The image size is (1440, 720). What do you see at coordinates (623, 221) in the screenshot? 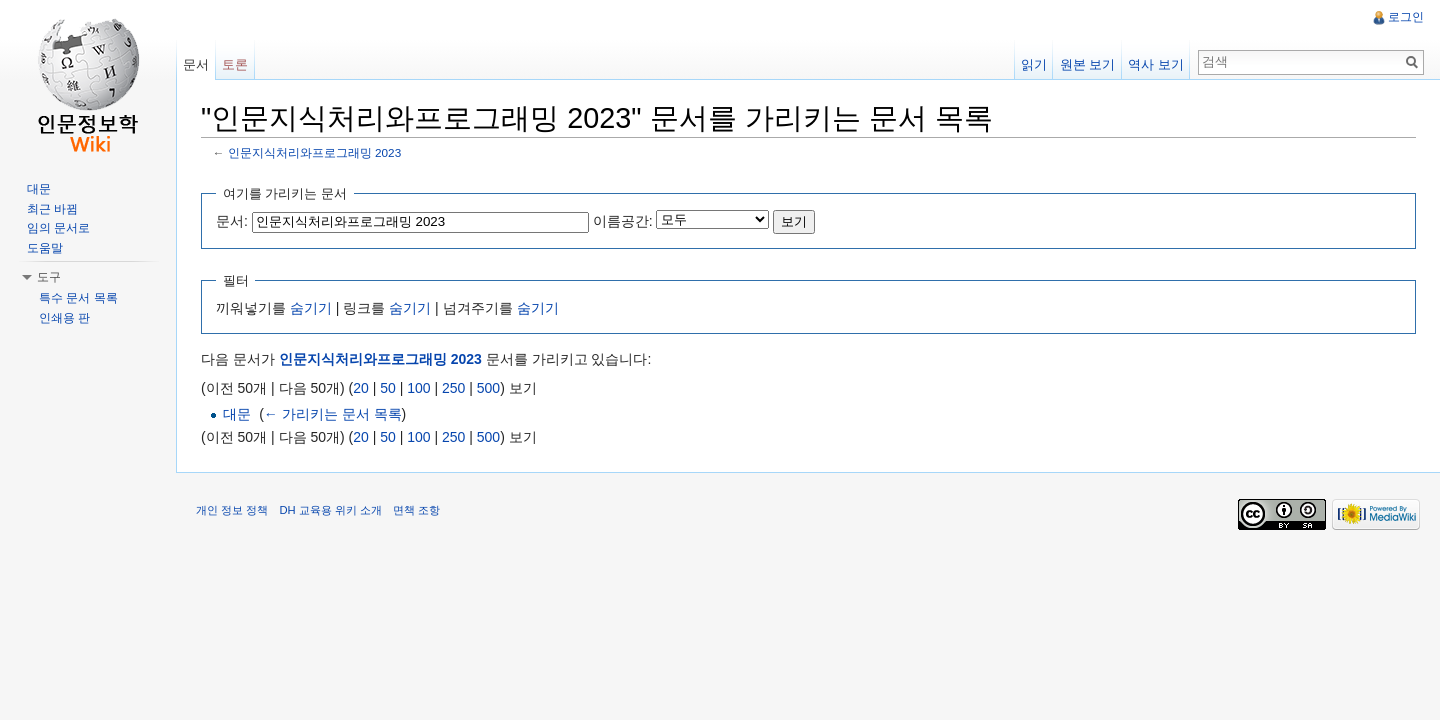
I see `이름공간:` at bounding box center [623, 221].